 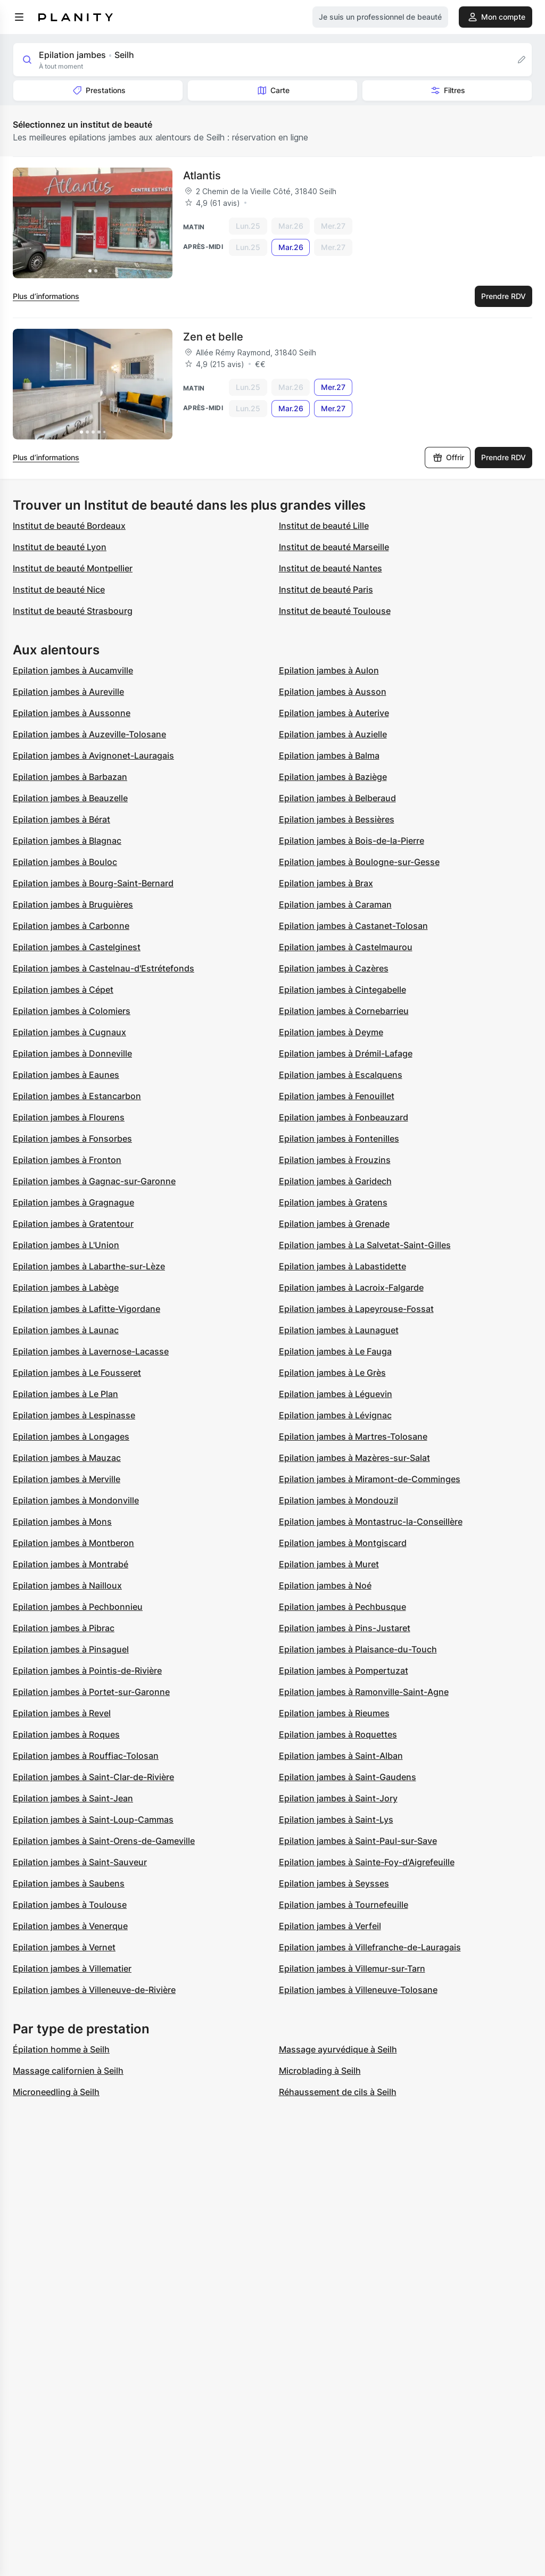 What do you see at coordinates (68, 2070) in the screenshot?
I see `Massage californien à Seilh` at bounding box center [68, 2070].